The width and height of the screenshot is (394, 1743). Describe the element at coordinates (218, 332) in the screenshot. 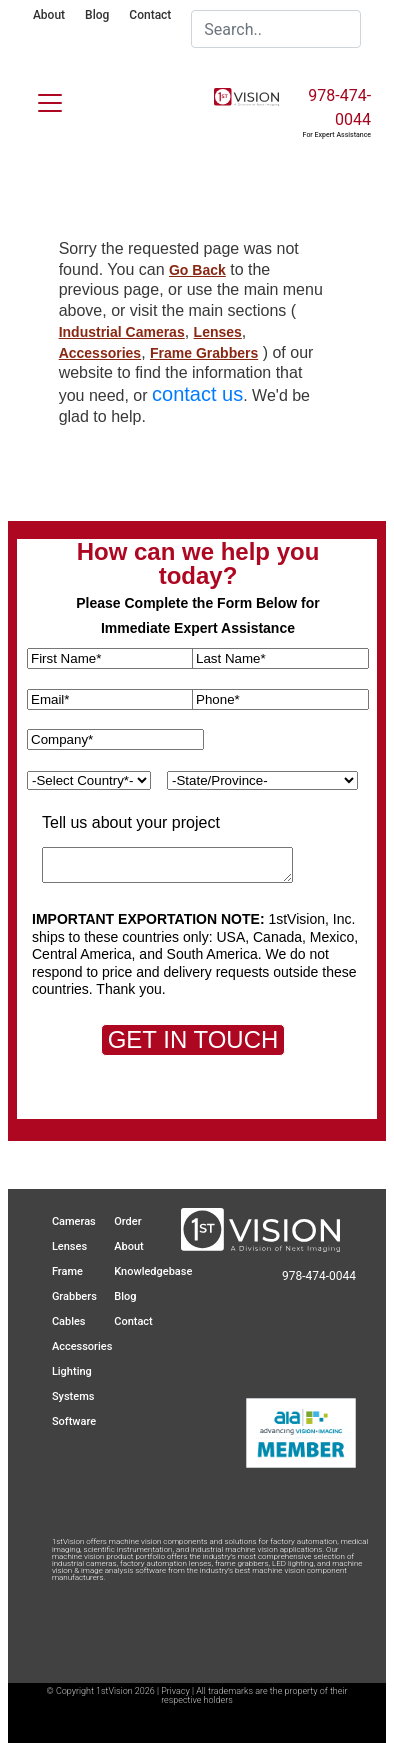

I see `Lenses` at that location.